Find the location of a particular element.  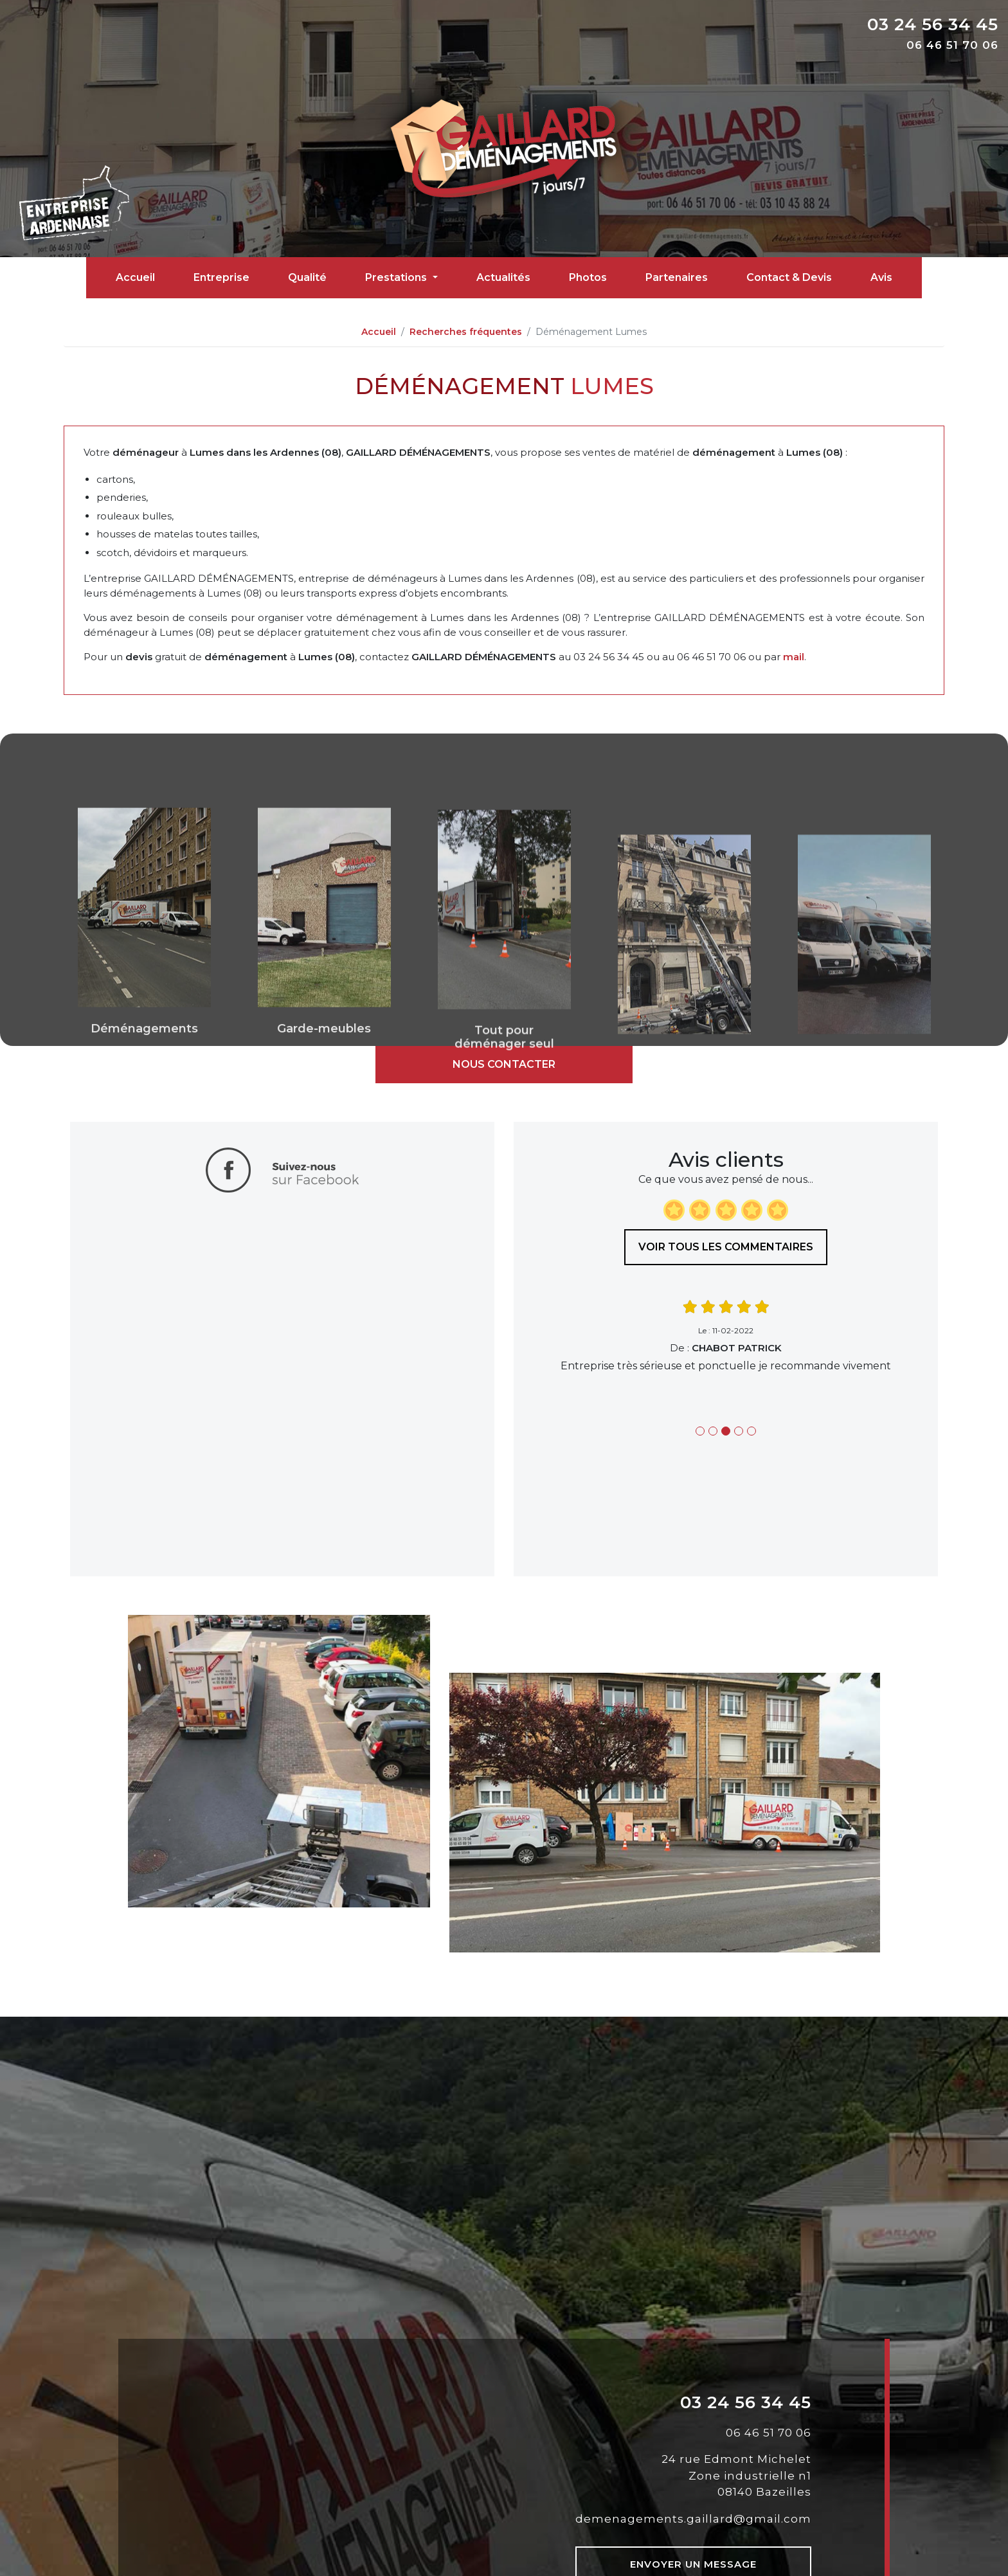

Accueil is located at coordinates (135, 277).